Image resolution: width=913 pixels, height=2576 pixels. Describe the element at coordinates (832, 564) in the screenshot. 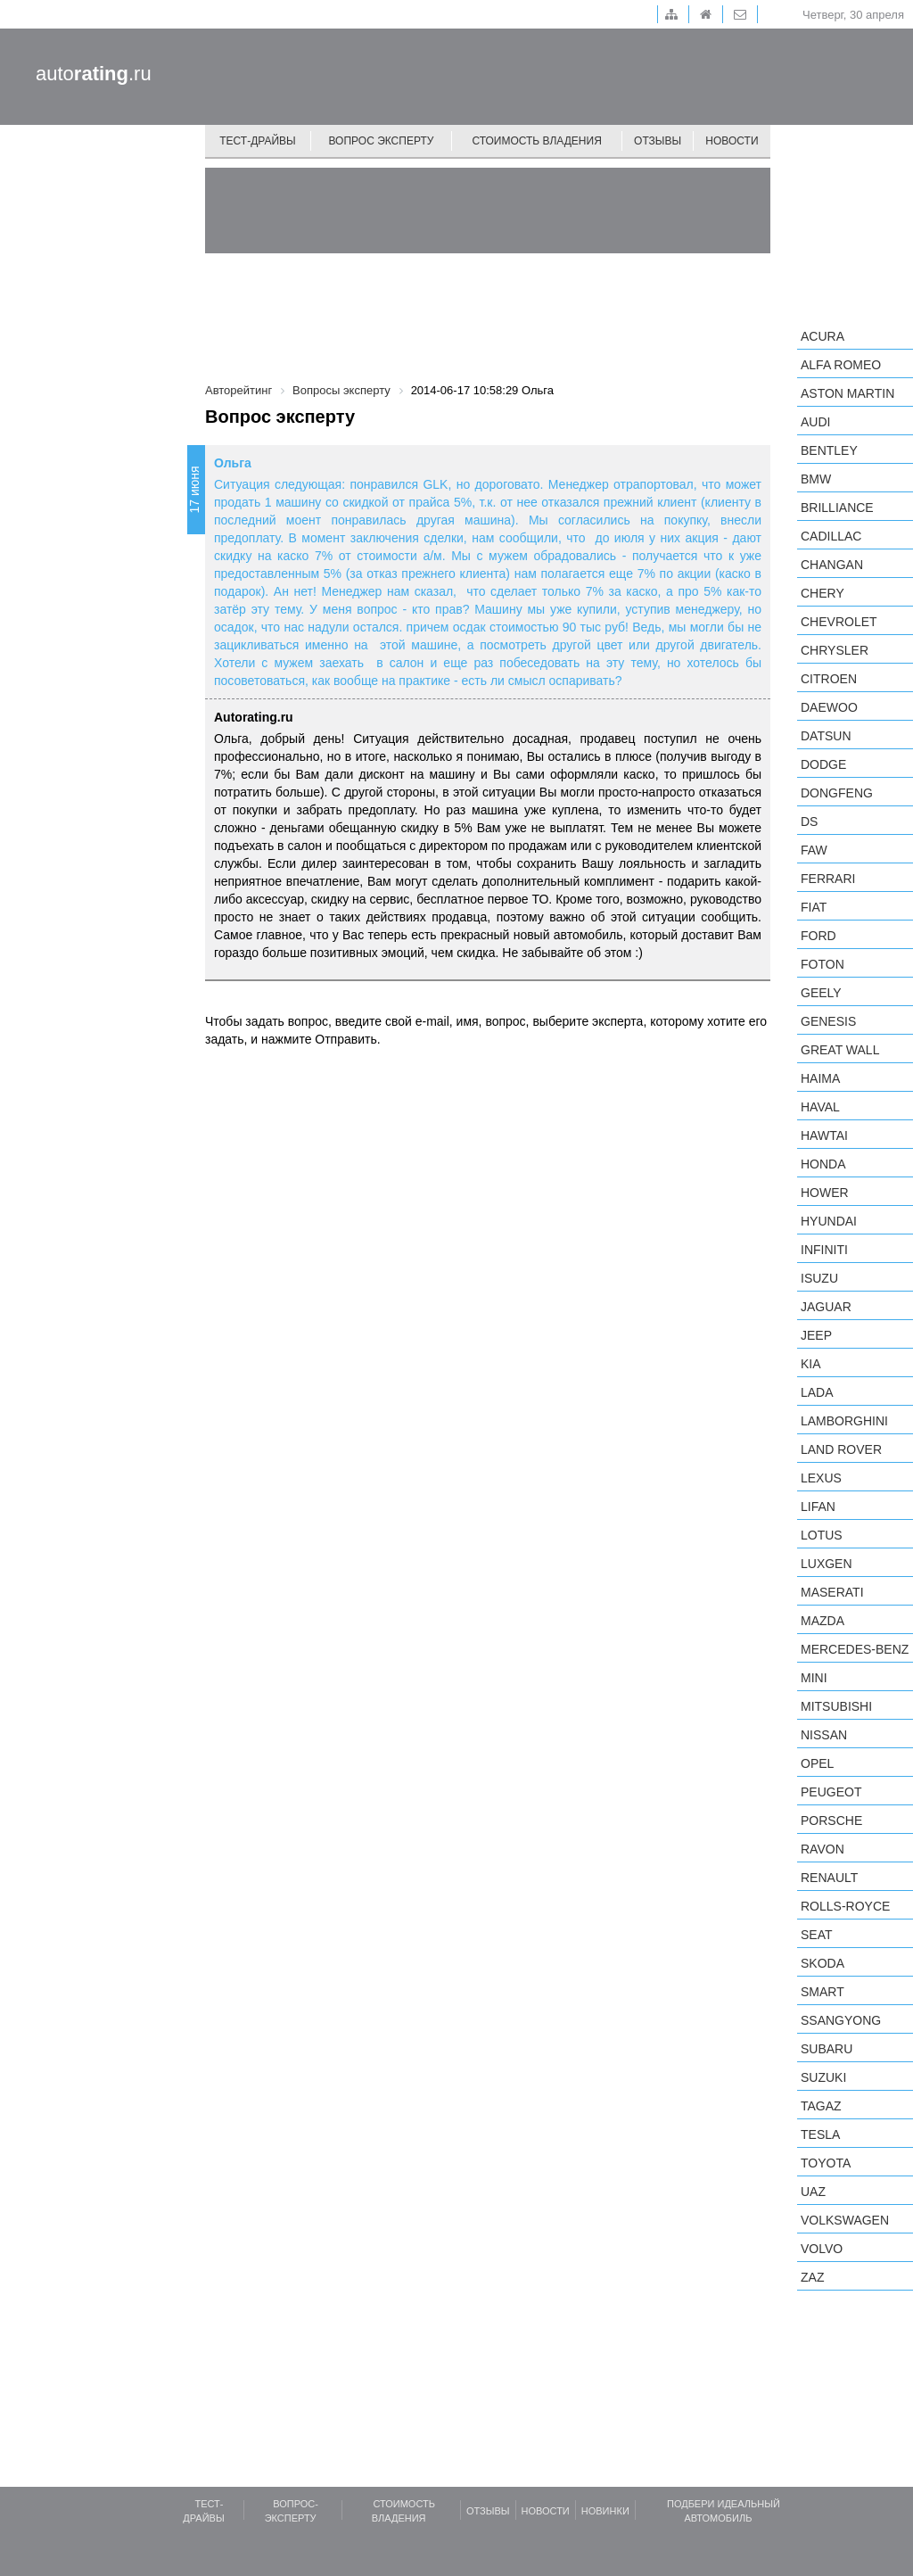

I see `Changan` at that location.